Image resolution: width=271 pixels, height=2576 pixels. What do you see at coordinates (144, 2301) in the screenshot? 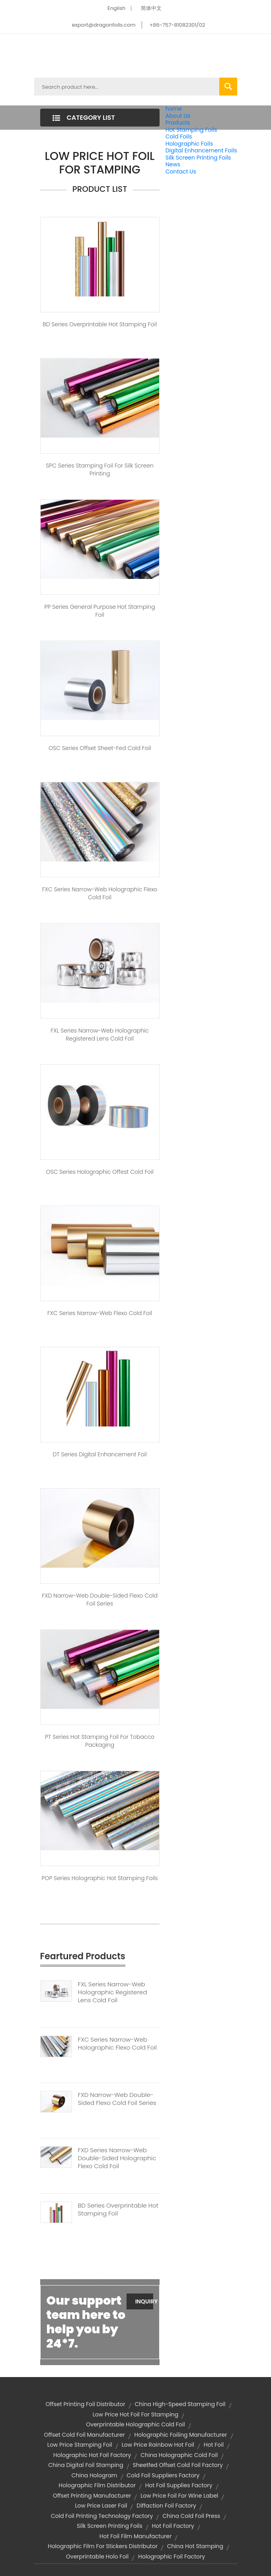
I see `Inquiry` at bounding box center [144, 2301].